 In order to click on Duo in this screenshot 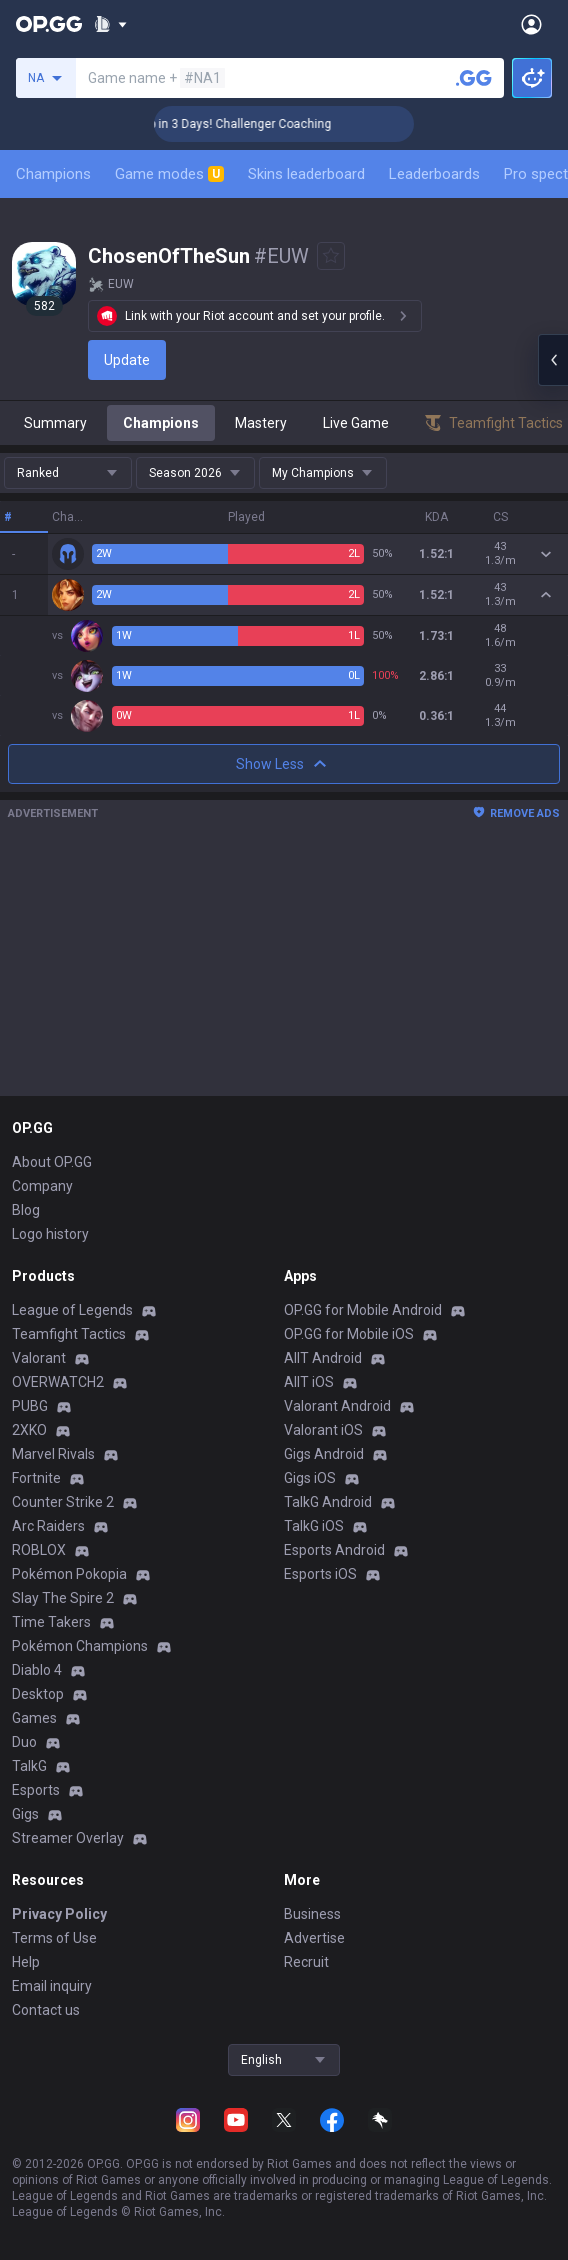, I will do `click(24, 1742)`.